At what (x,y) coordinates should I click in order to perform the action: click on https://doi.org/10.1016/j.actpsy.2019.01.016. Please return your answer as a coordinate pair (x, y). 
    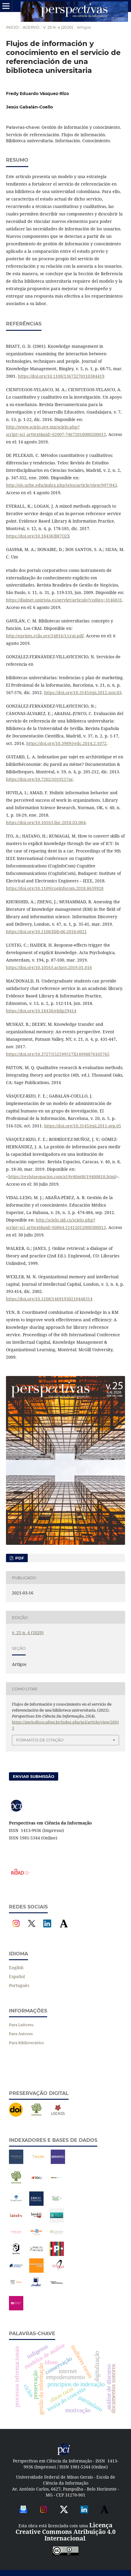
    Looking at the image, I should click on (49, 967).